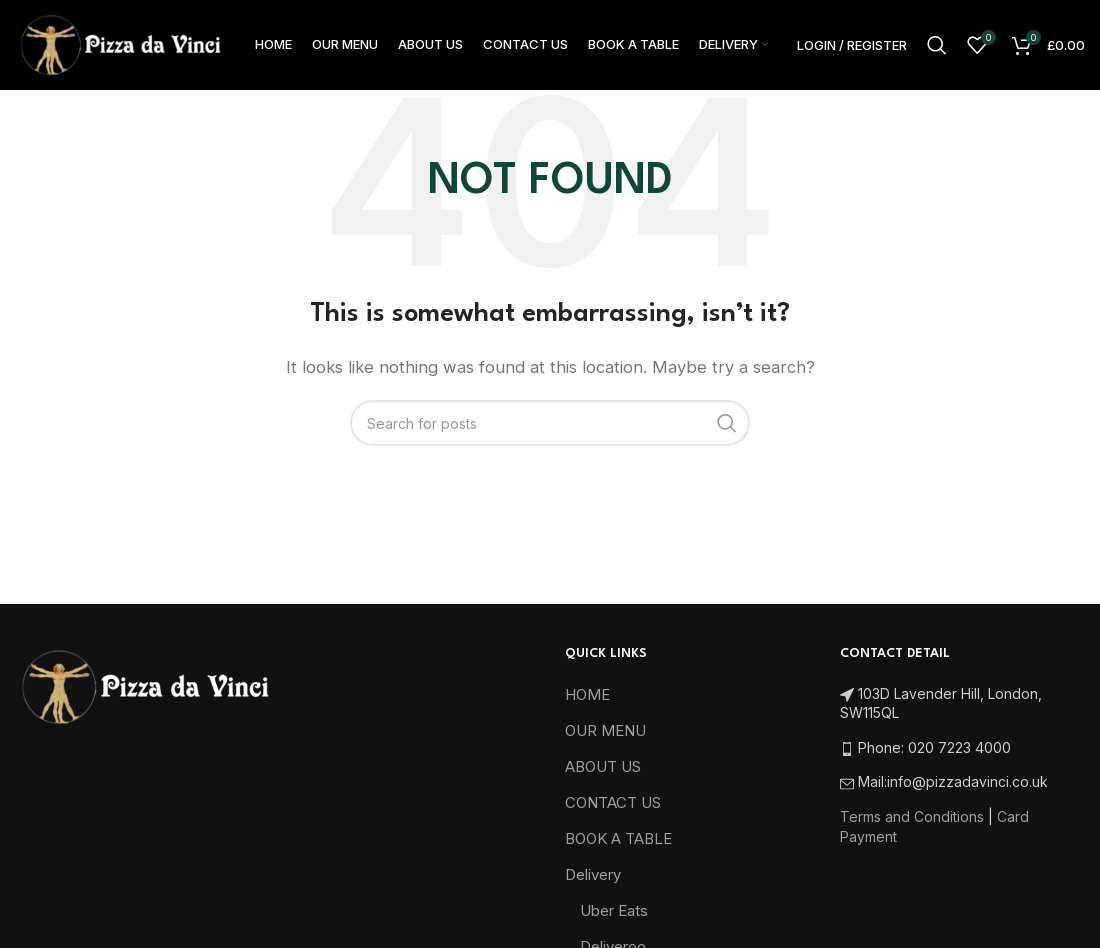 This screenshot has width=1100, height=948. Describe the element at coordinates (144, 685) in the screenshot. I see `[Image link]` at that location.